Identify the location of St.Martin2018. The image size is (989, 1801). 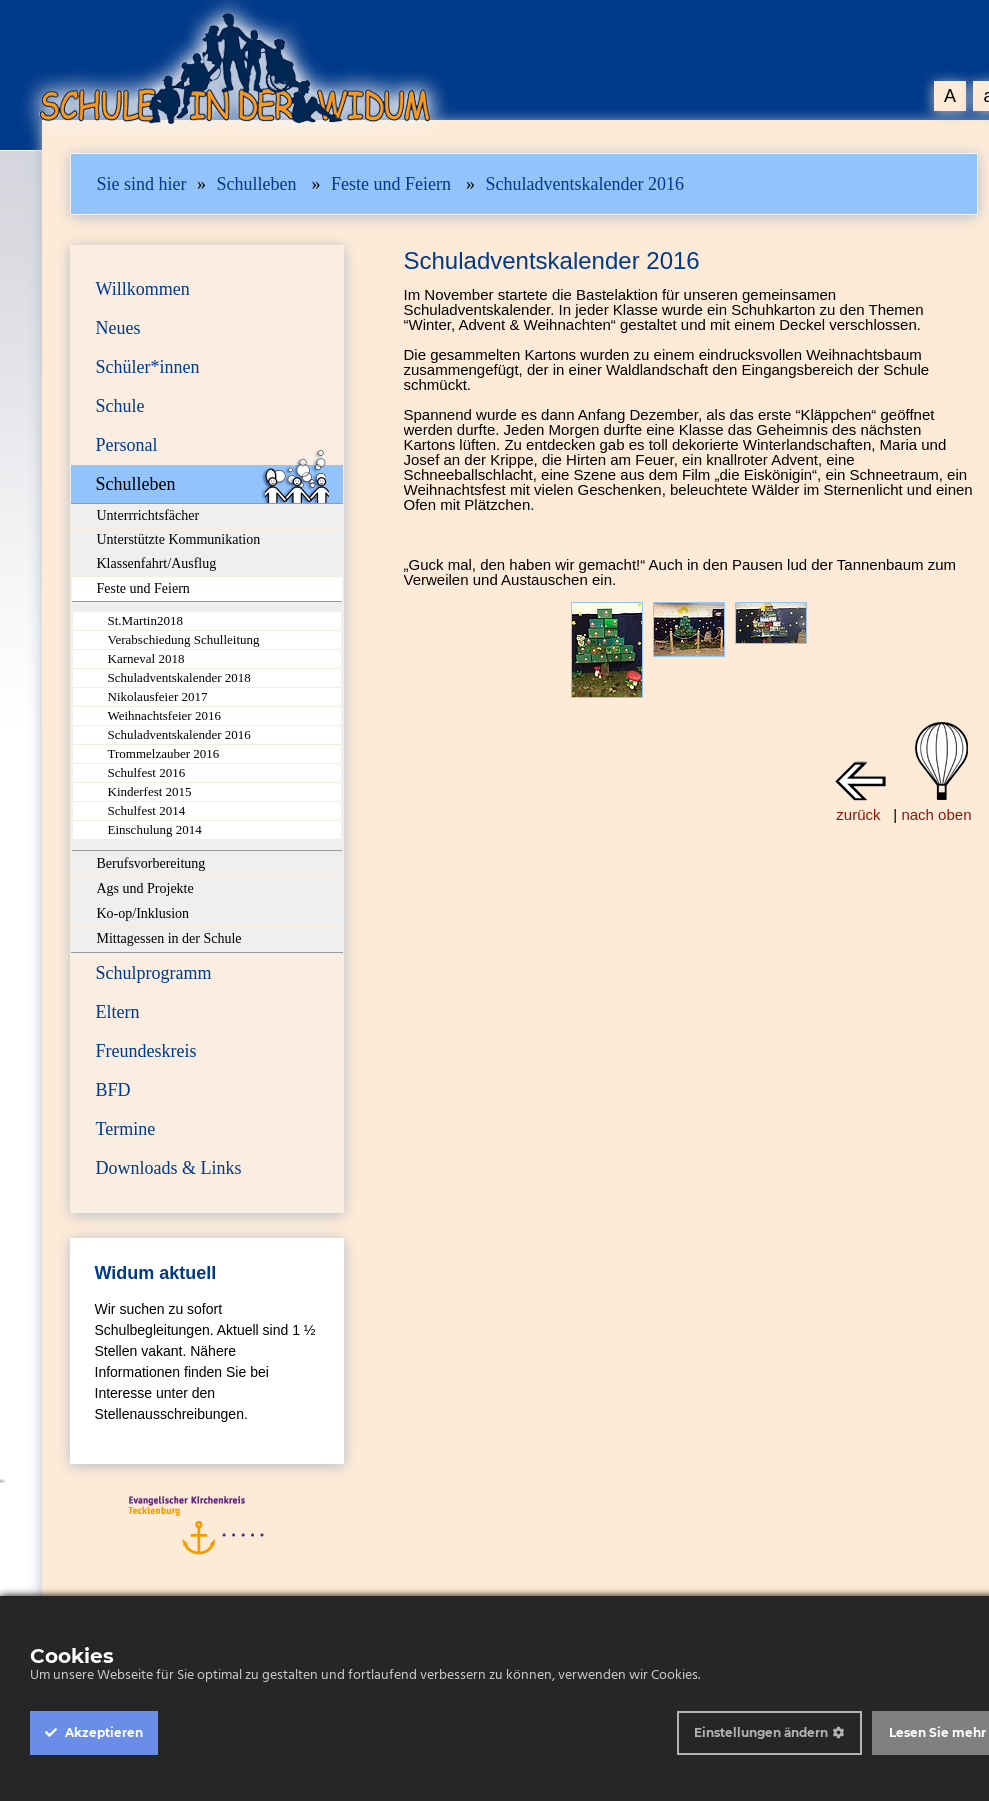
(145, 620).